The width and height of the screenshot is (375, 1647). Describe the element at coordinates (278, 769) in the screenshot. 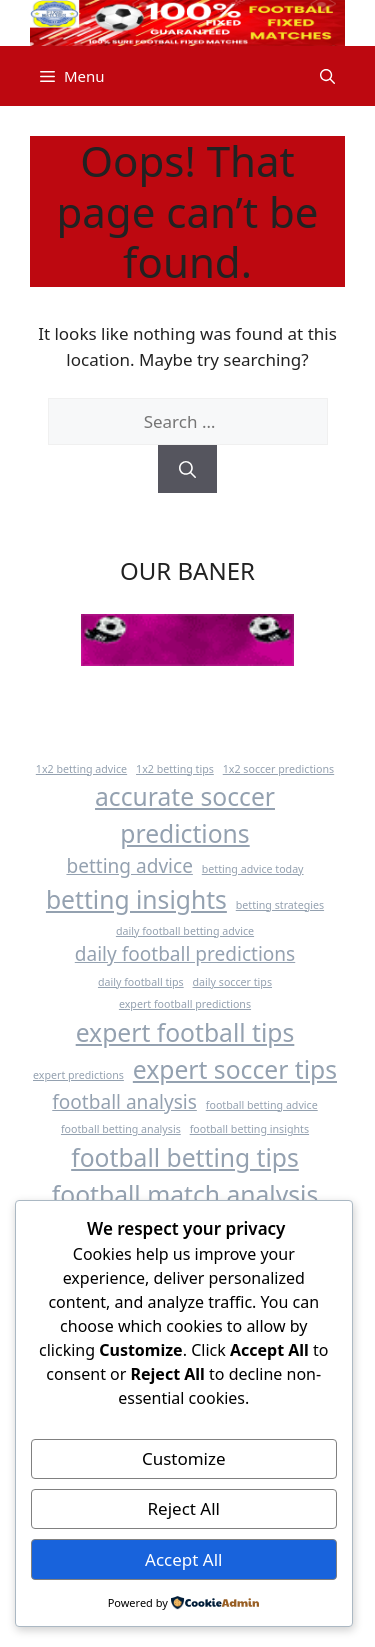

I see `1x2 soccer predictions [1x2 soccer predictions (1 item)]` at that location.